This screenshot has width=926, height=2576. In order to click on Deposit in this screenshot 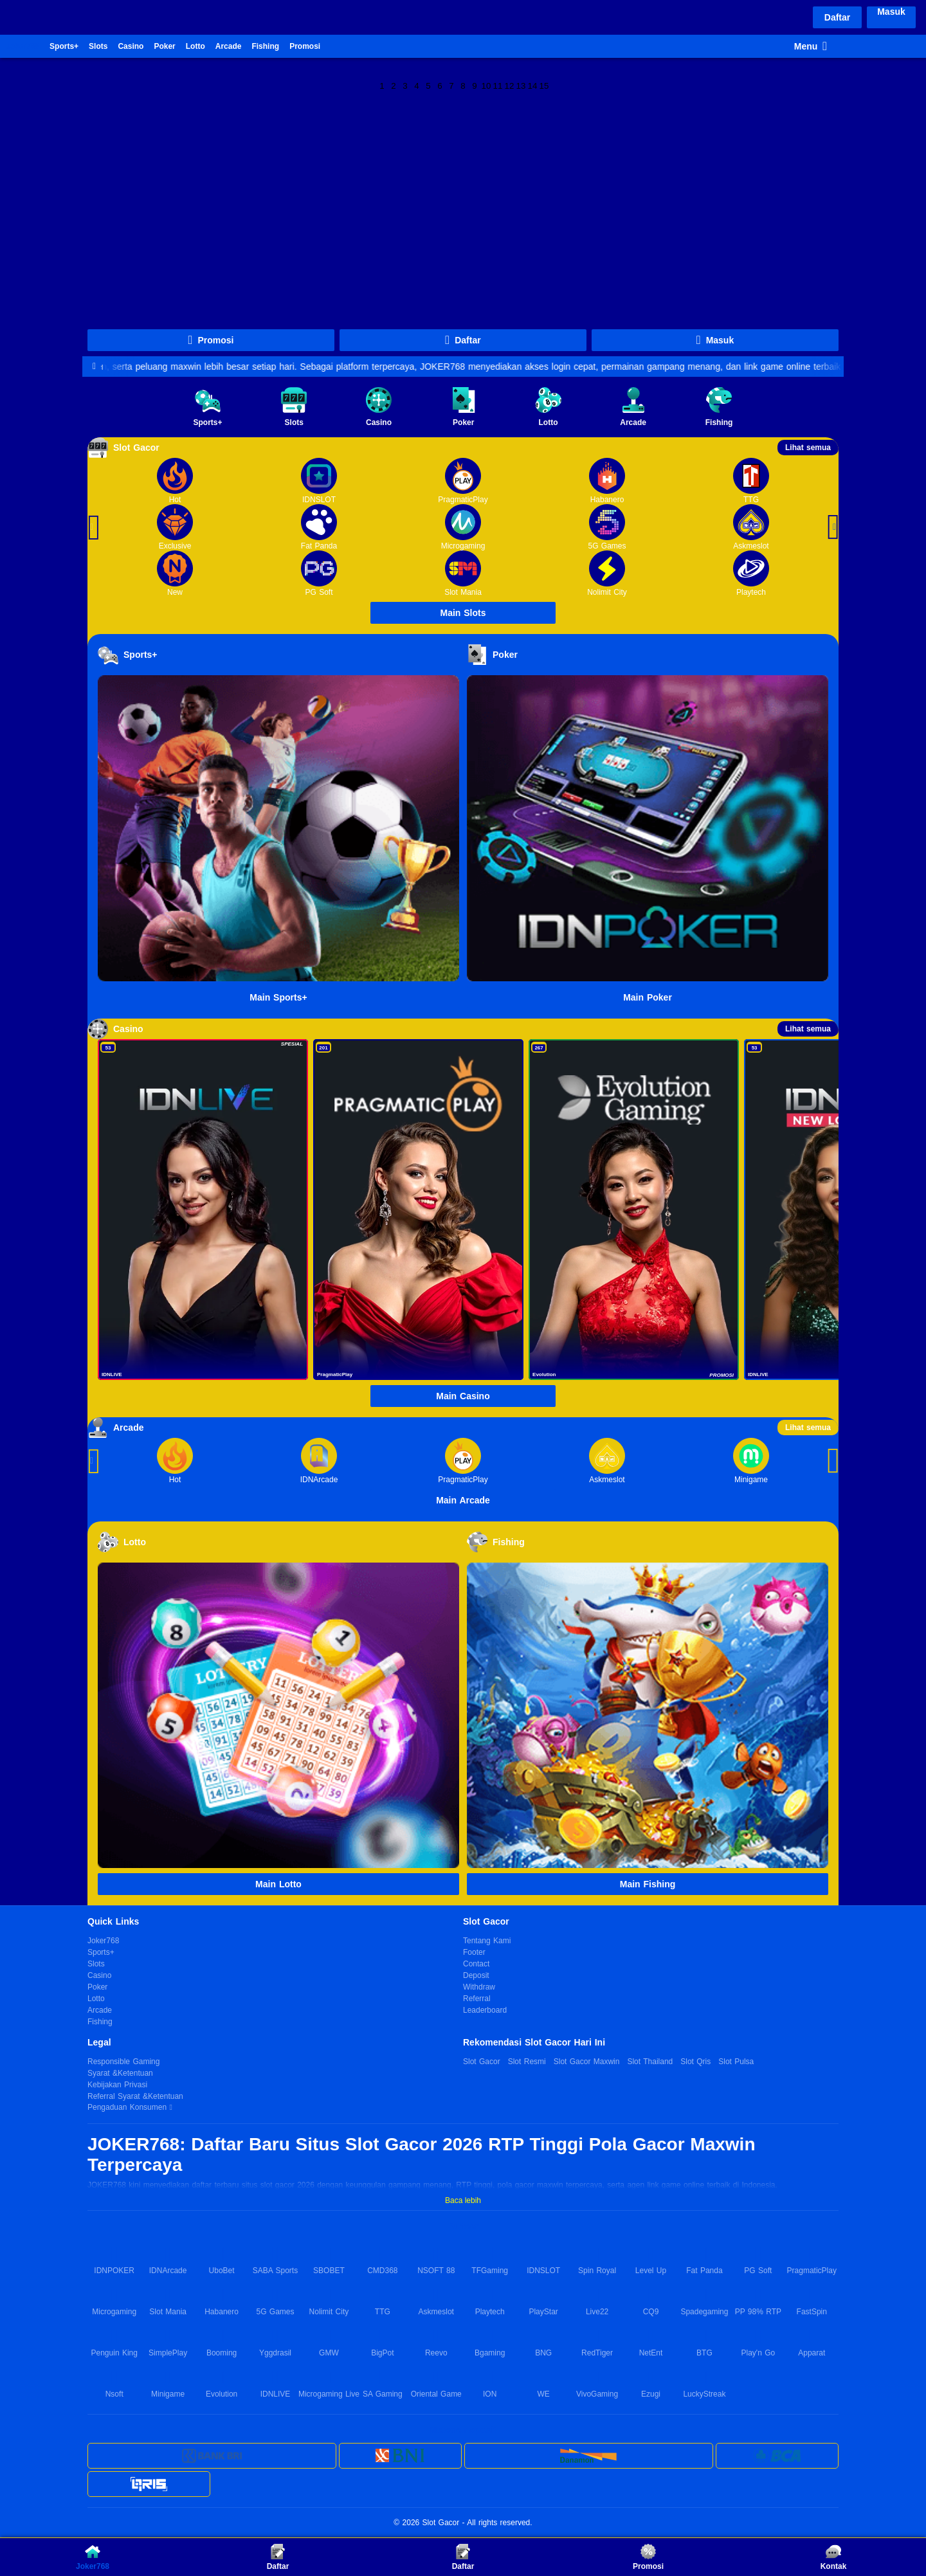, I will do `click(476, 1975)`.